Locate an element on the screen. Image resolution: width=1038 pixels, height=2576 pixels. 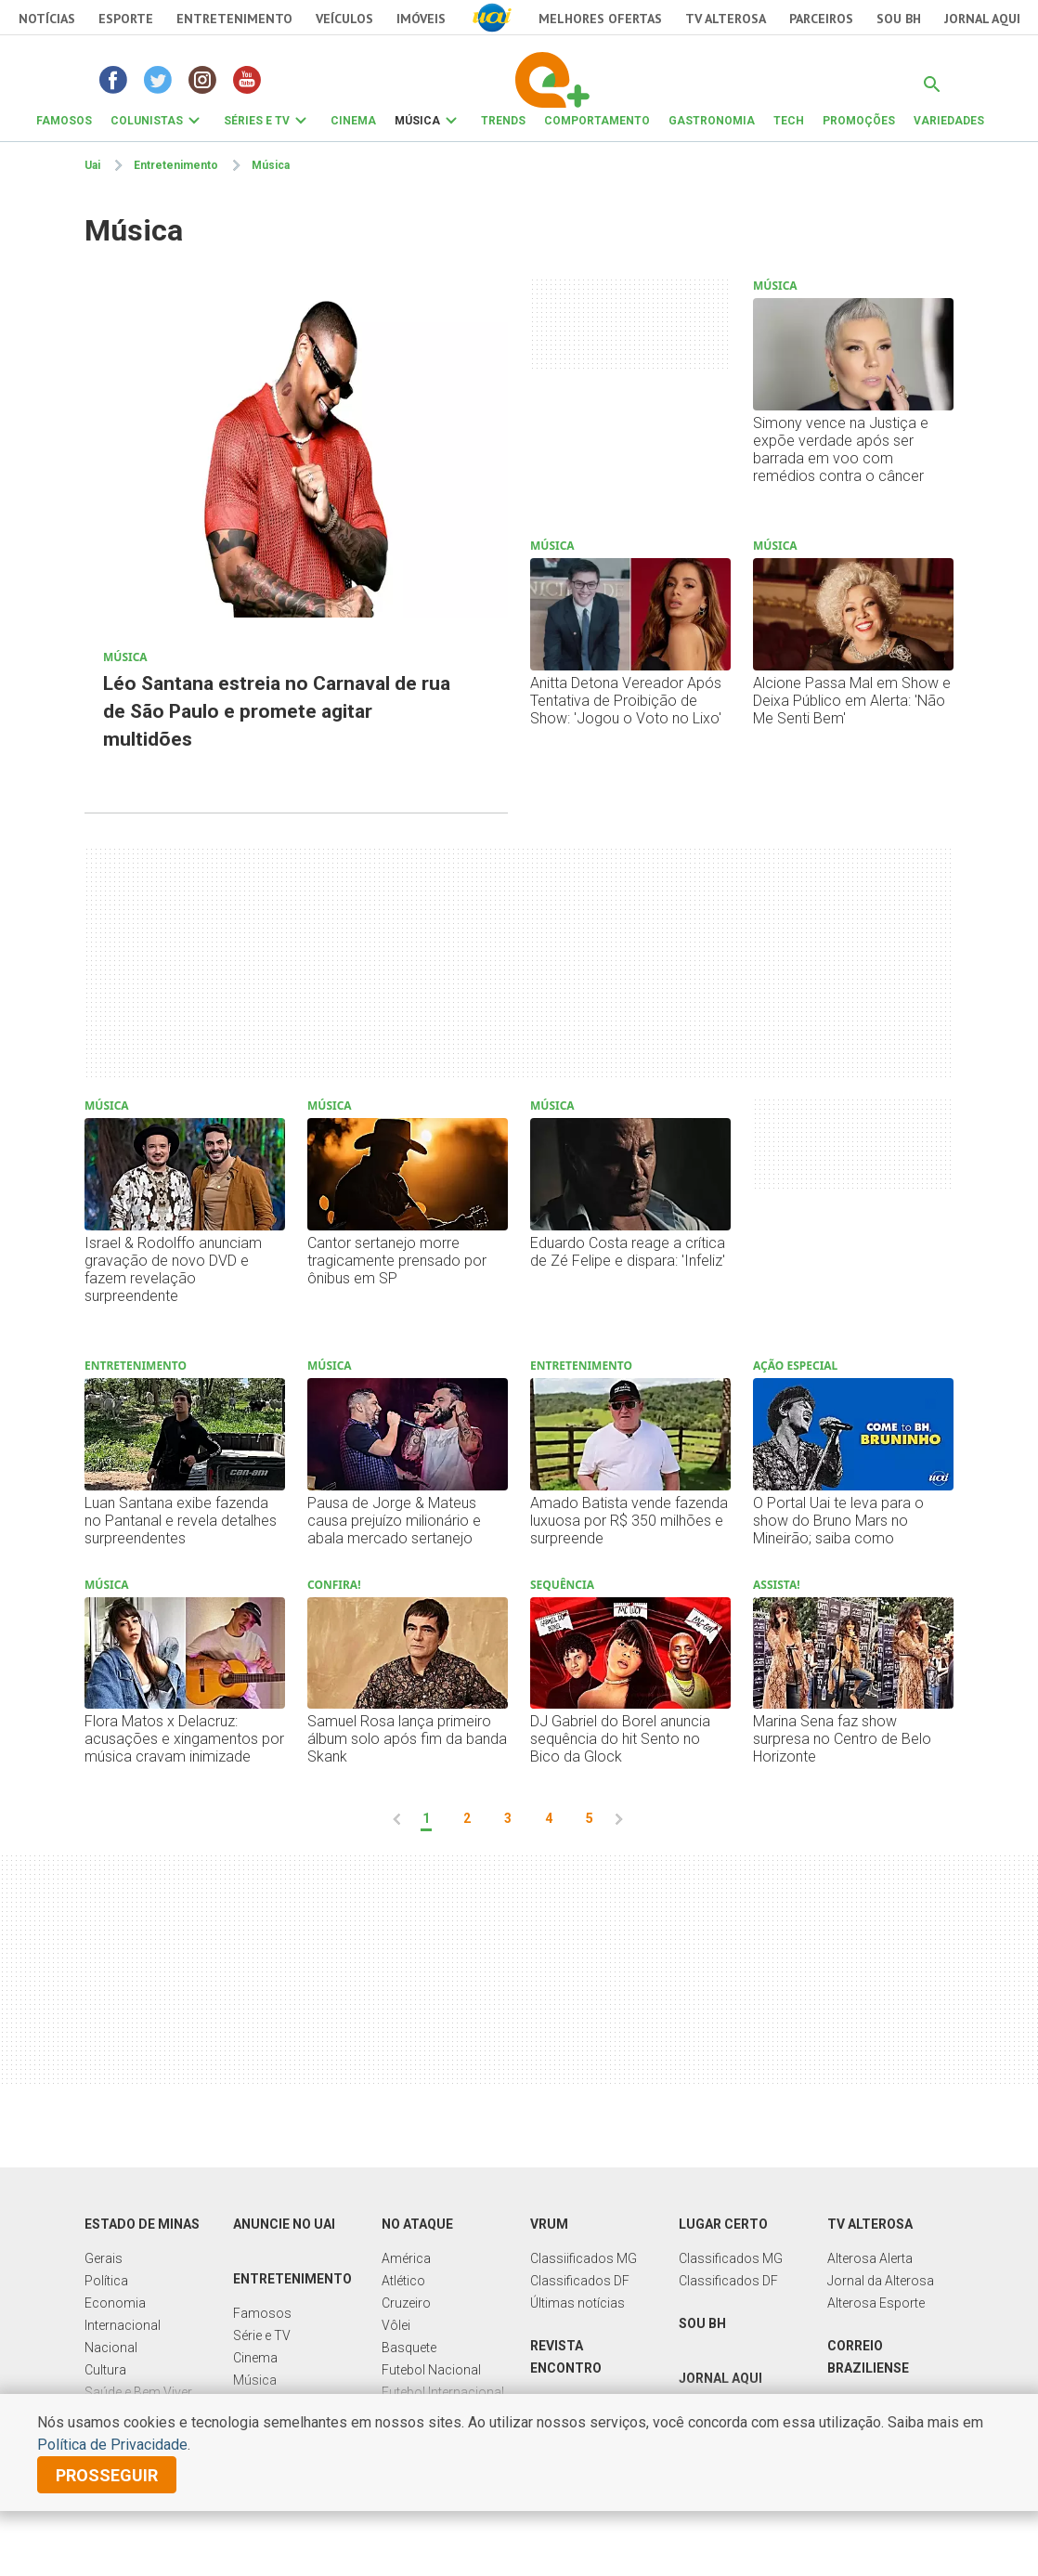
Esporte is located at coordinates (125, 18).